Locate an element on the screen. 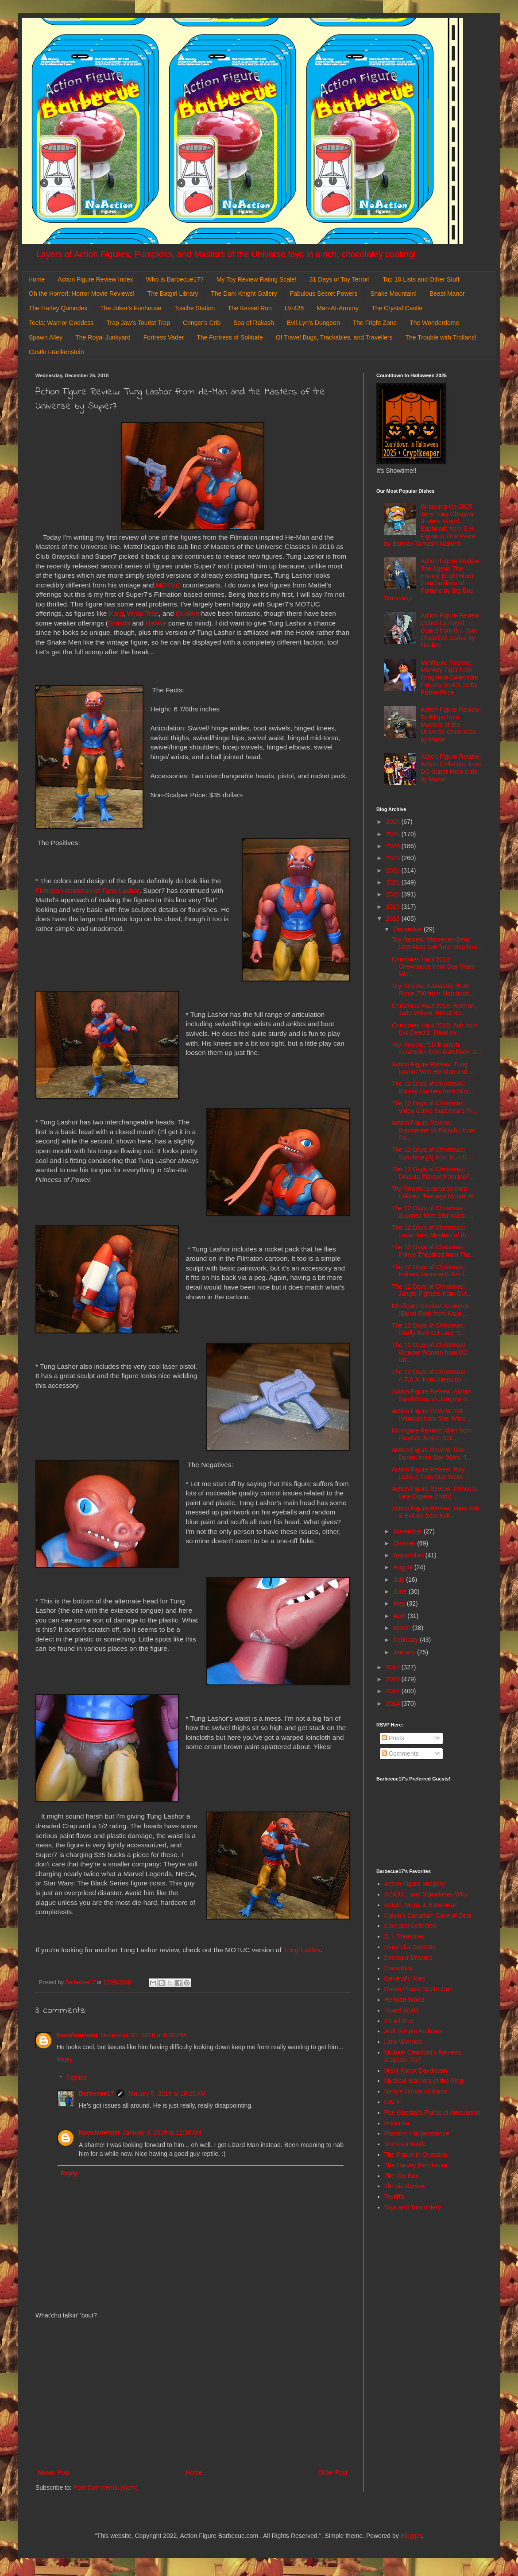 This screenshot has height=2576, width=518. June is located at coordinates (400, 1591).